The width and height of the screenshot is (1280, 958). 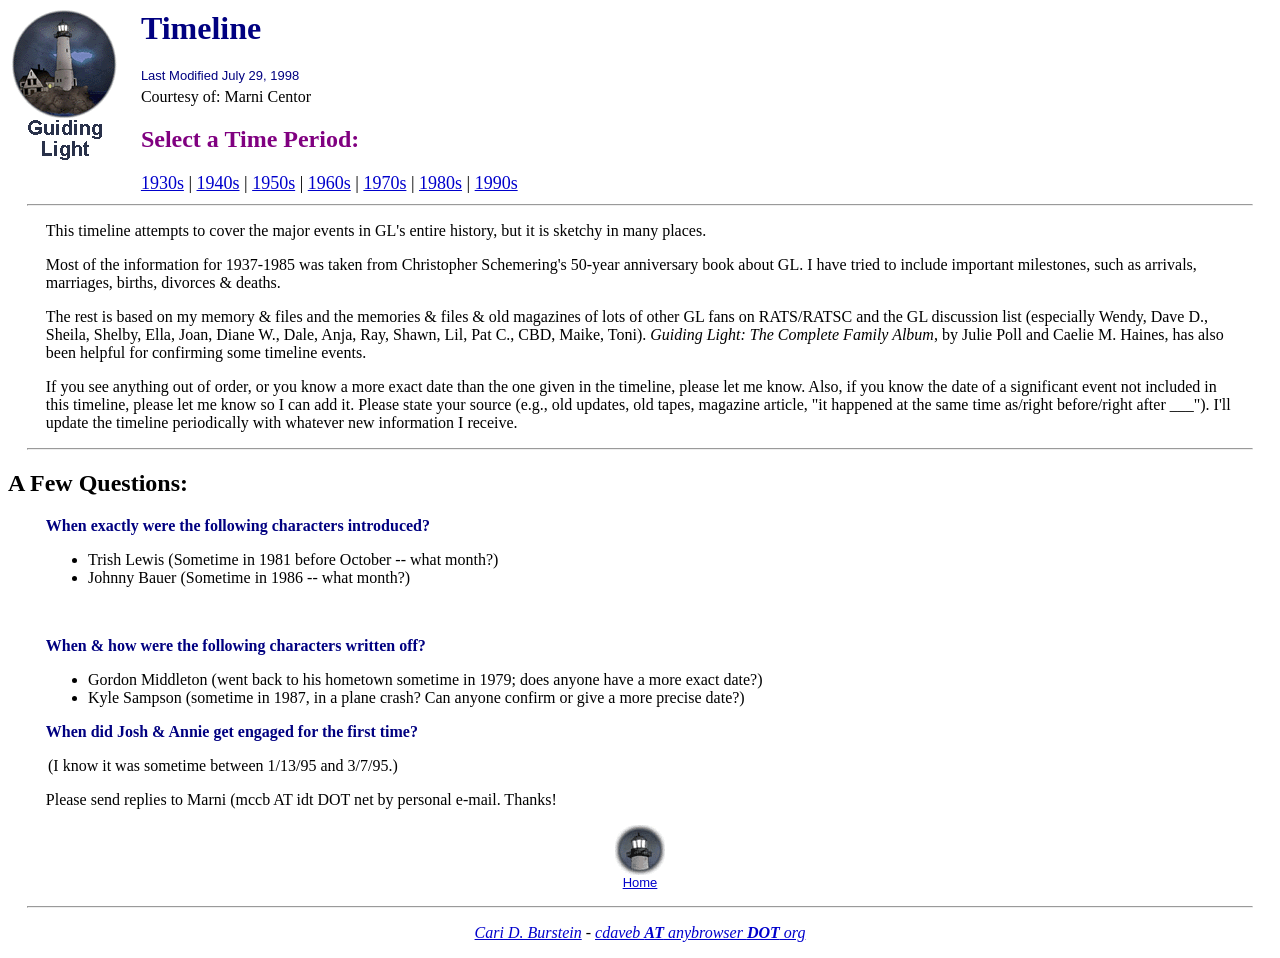 What do you see at coordinates (218, 183) in the screenshot?
I see `1940s` at bounding box center [218, 183].